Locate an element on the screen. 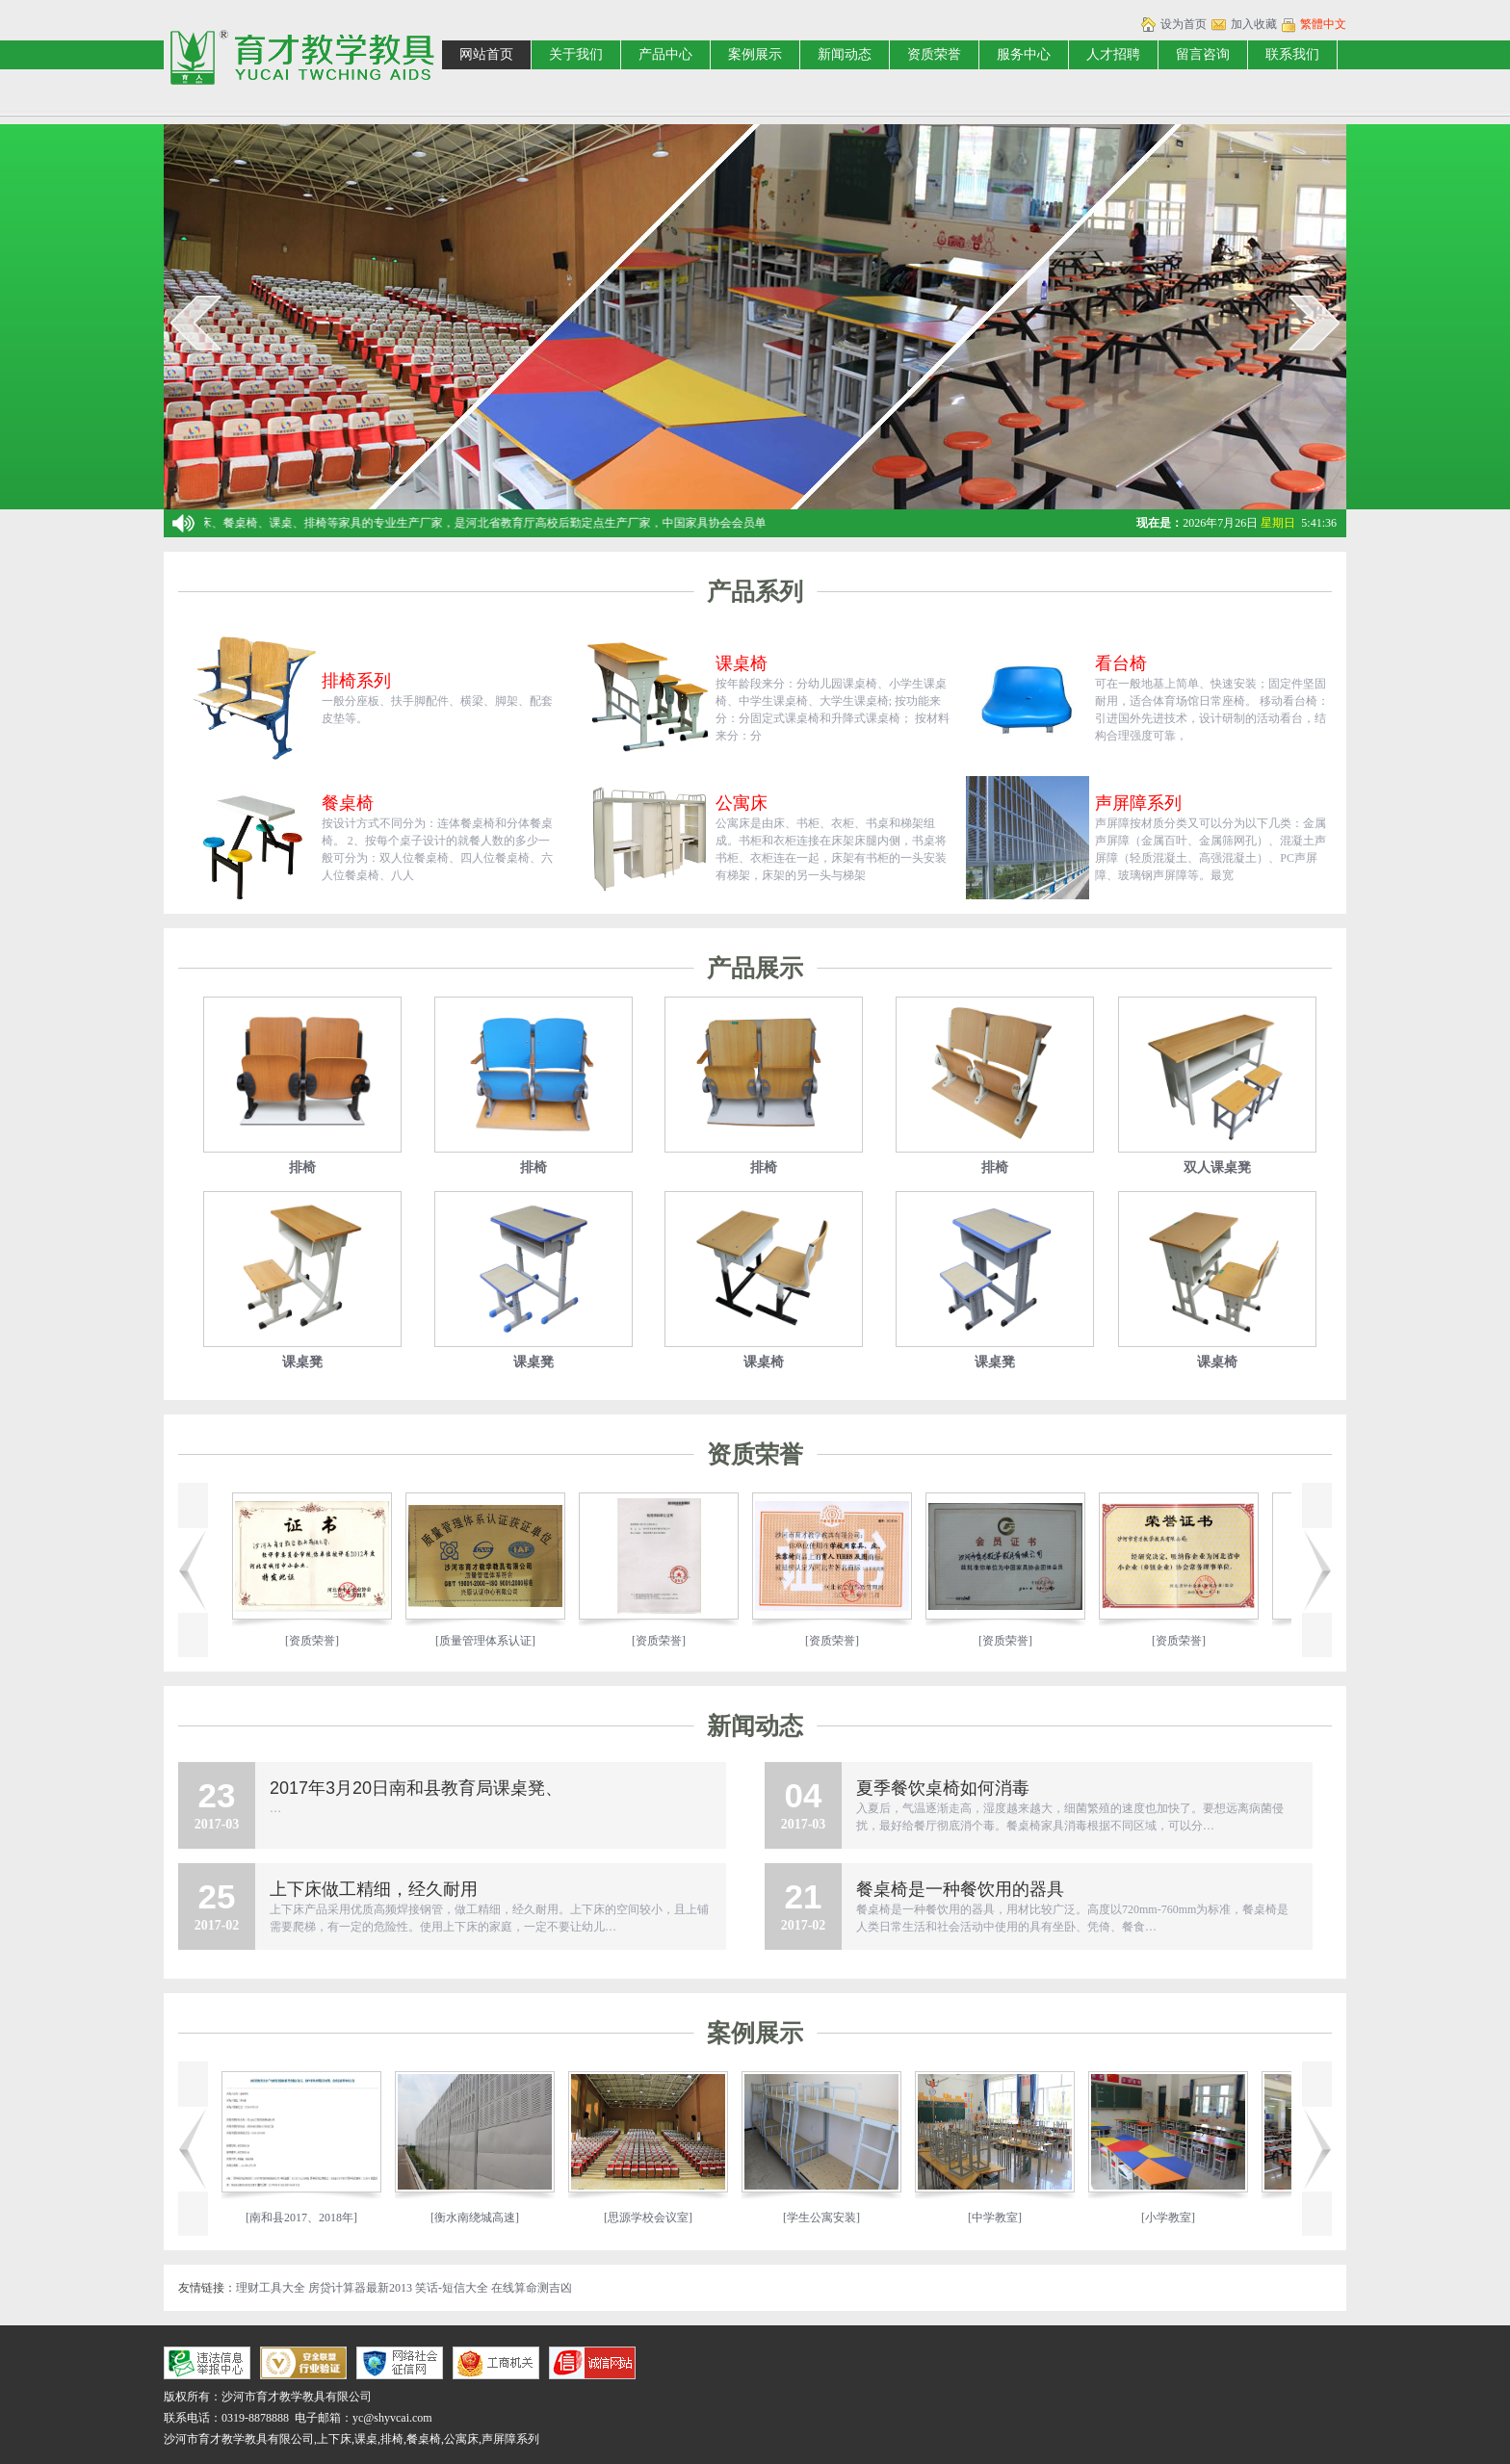 The image size is (1510, 2464). 在线算命测吉凶 is located at coordinates (531, 2288).